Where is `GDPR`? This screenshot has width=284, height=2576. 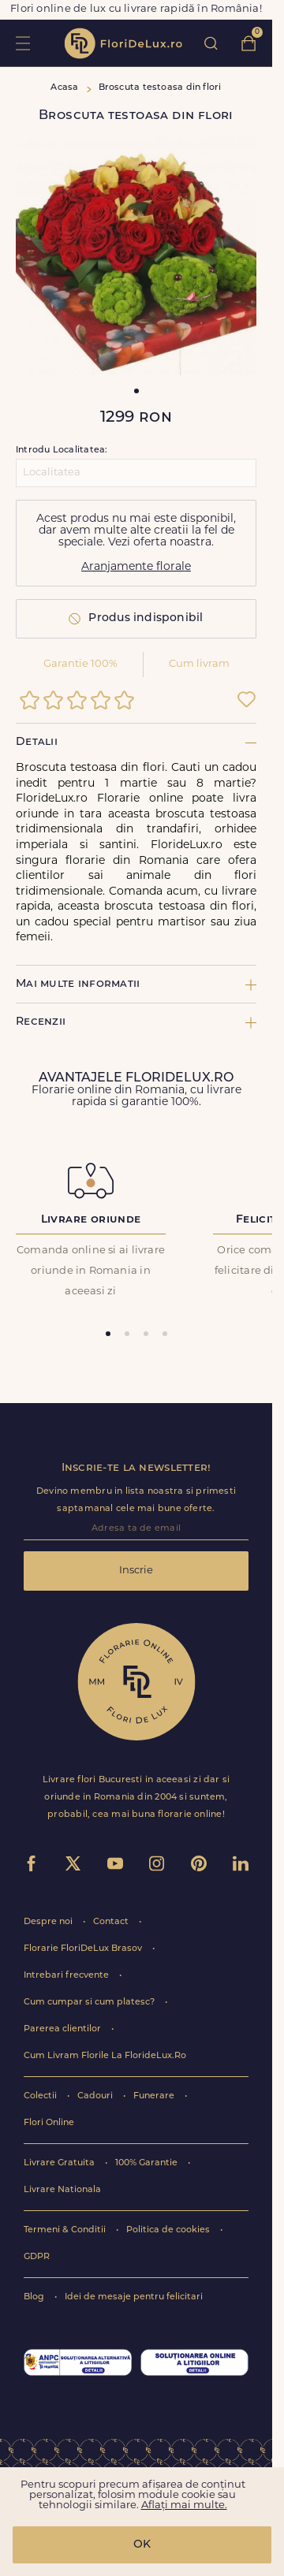
GDPR is located at coordinates (37, 2257).